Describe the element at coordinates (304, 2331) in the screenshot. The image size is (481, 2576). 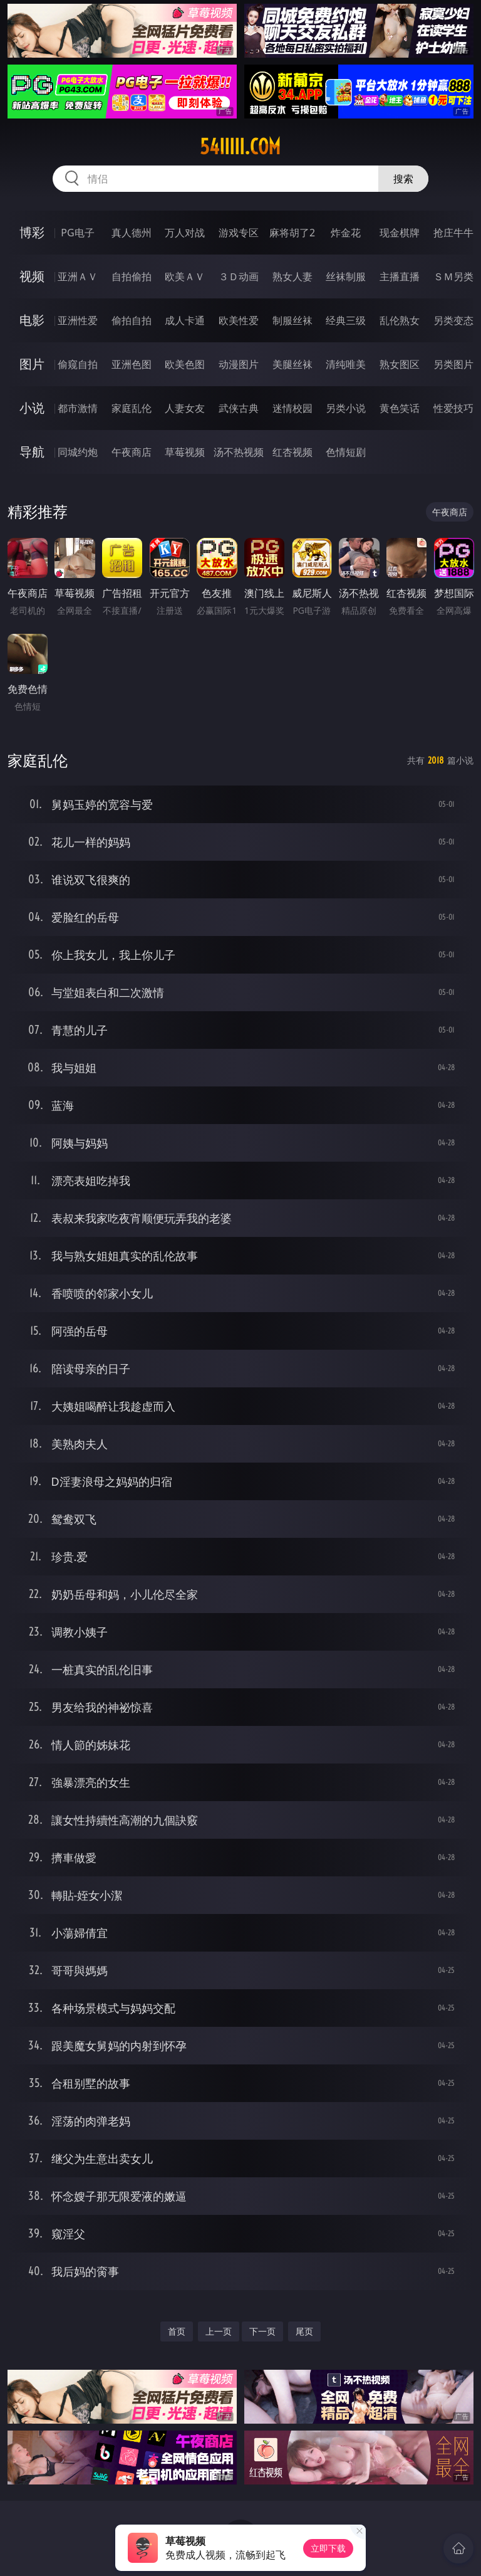
I see `尾页` at that location.